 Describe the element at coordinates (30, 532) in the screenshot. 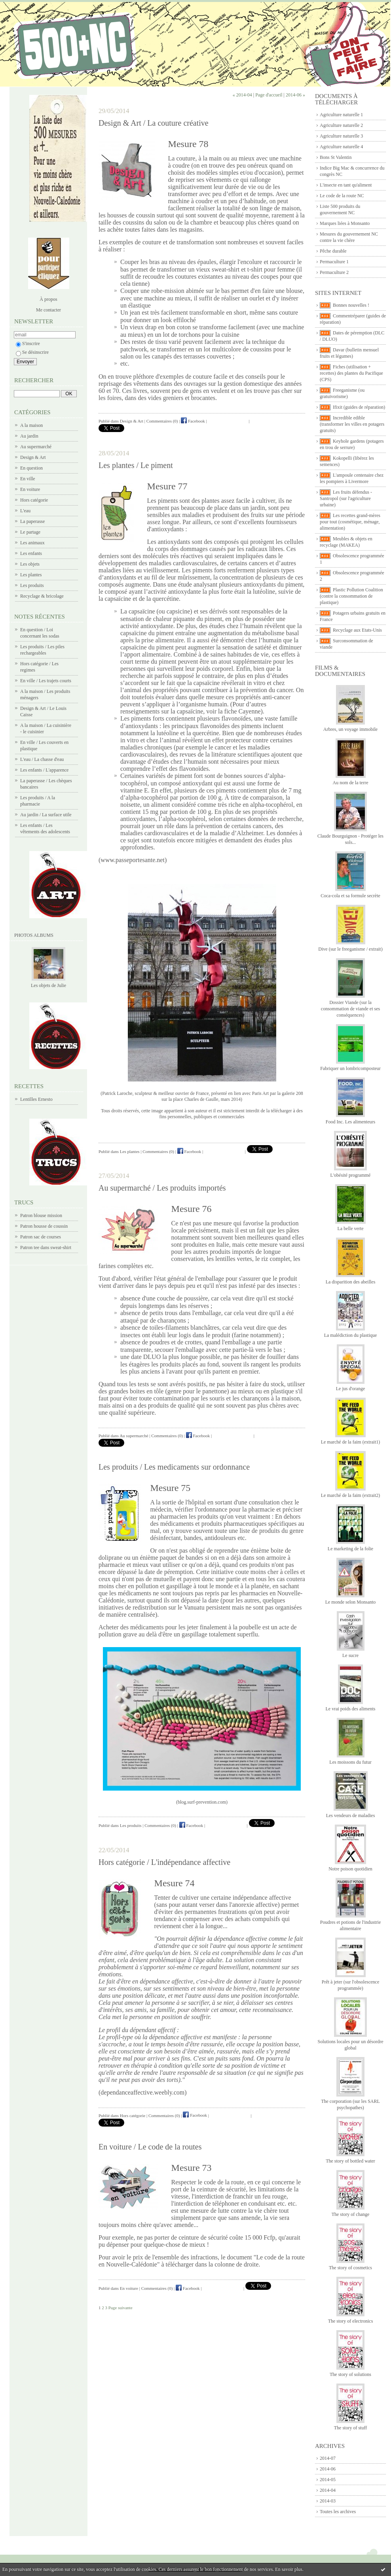

I see `Le partage` at that location.